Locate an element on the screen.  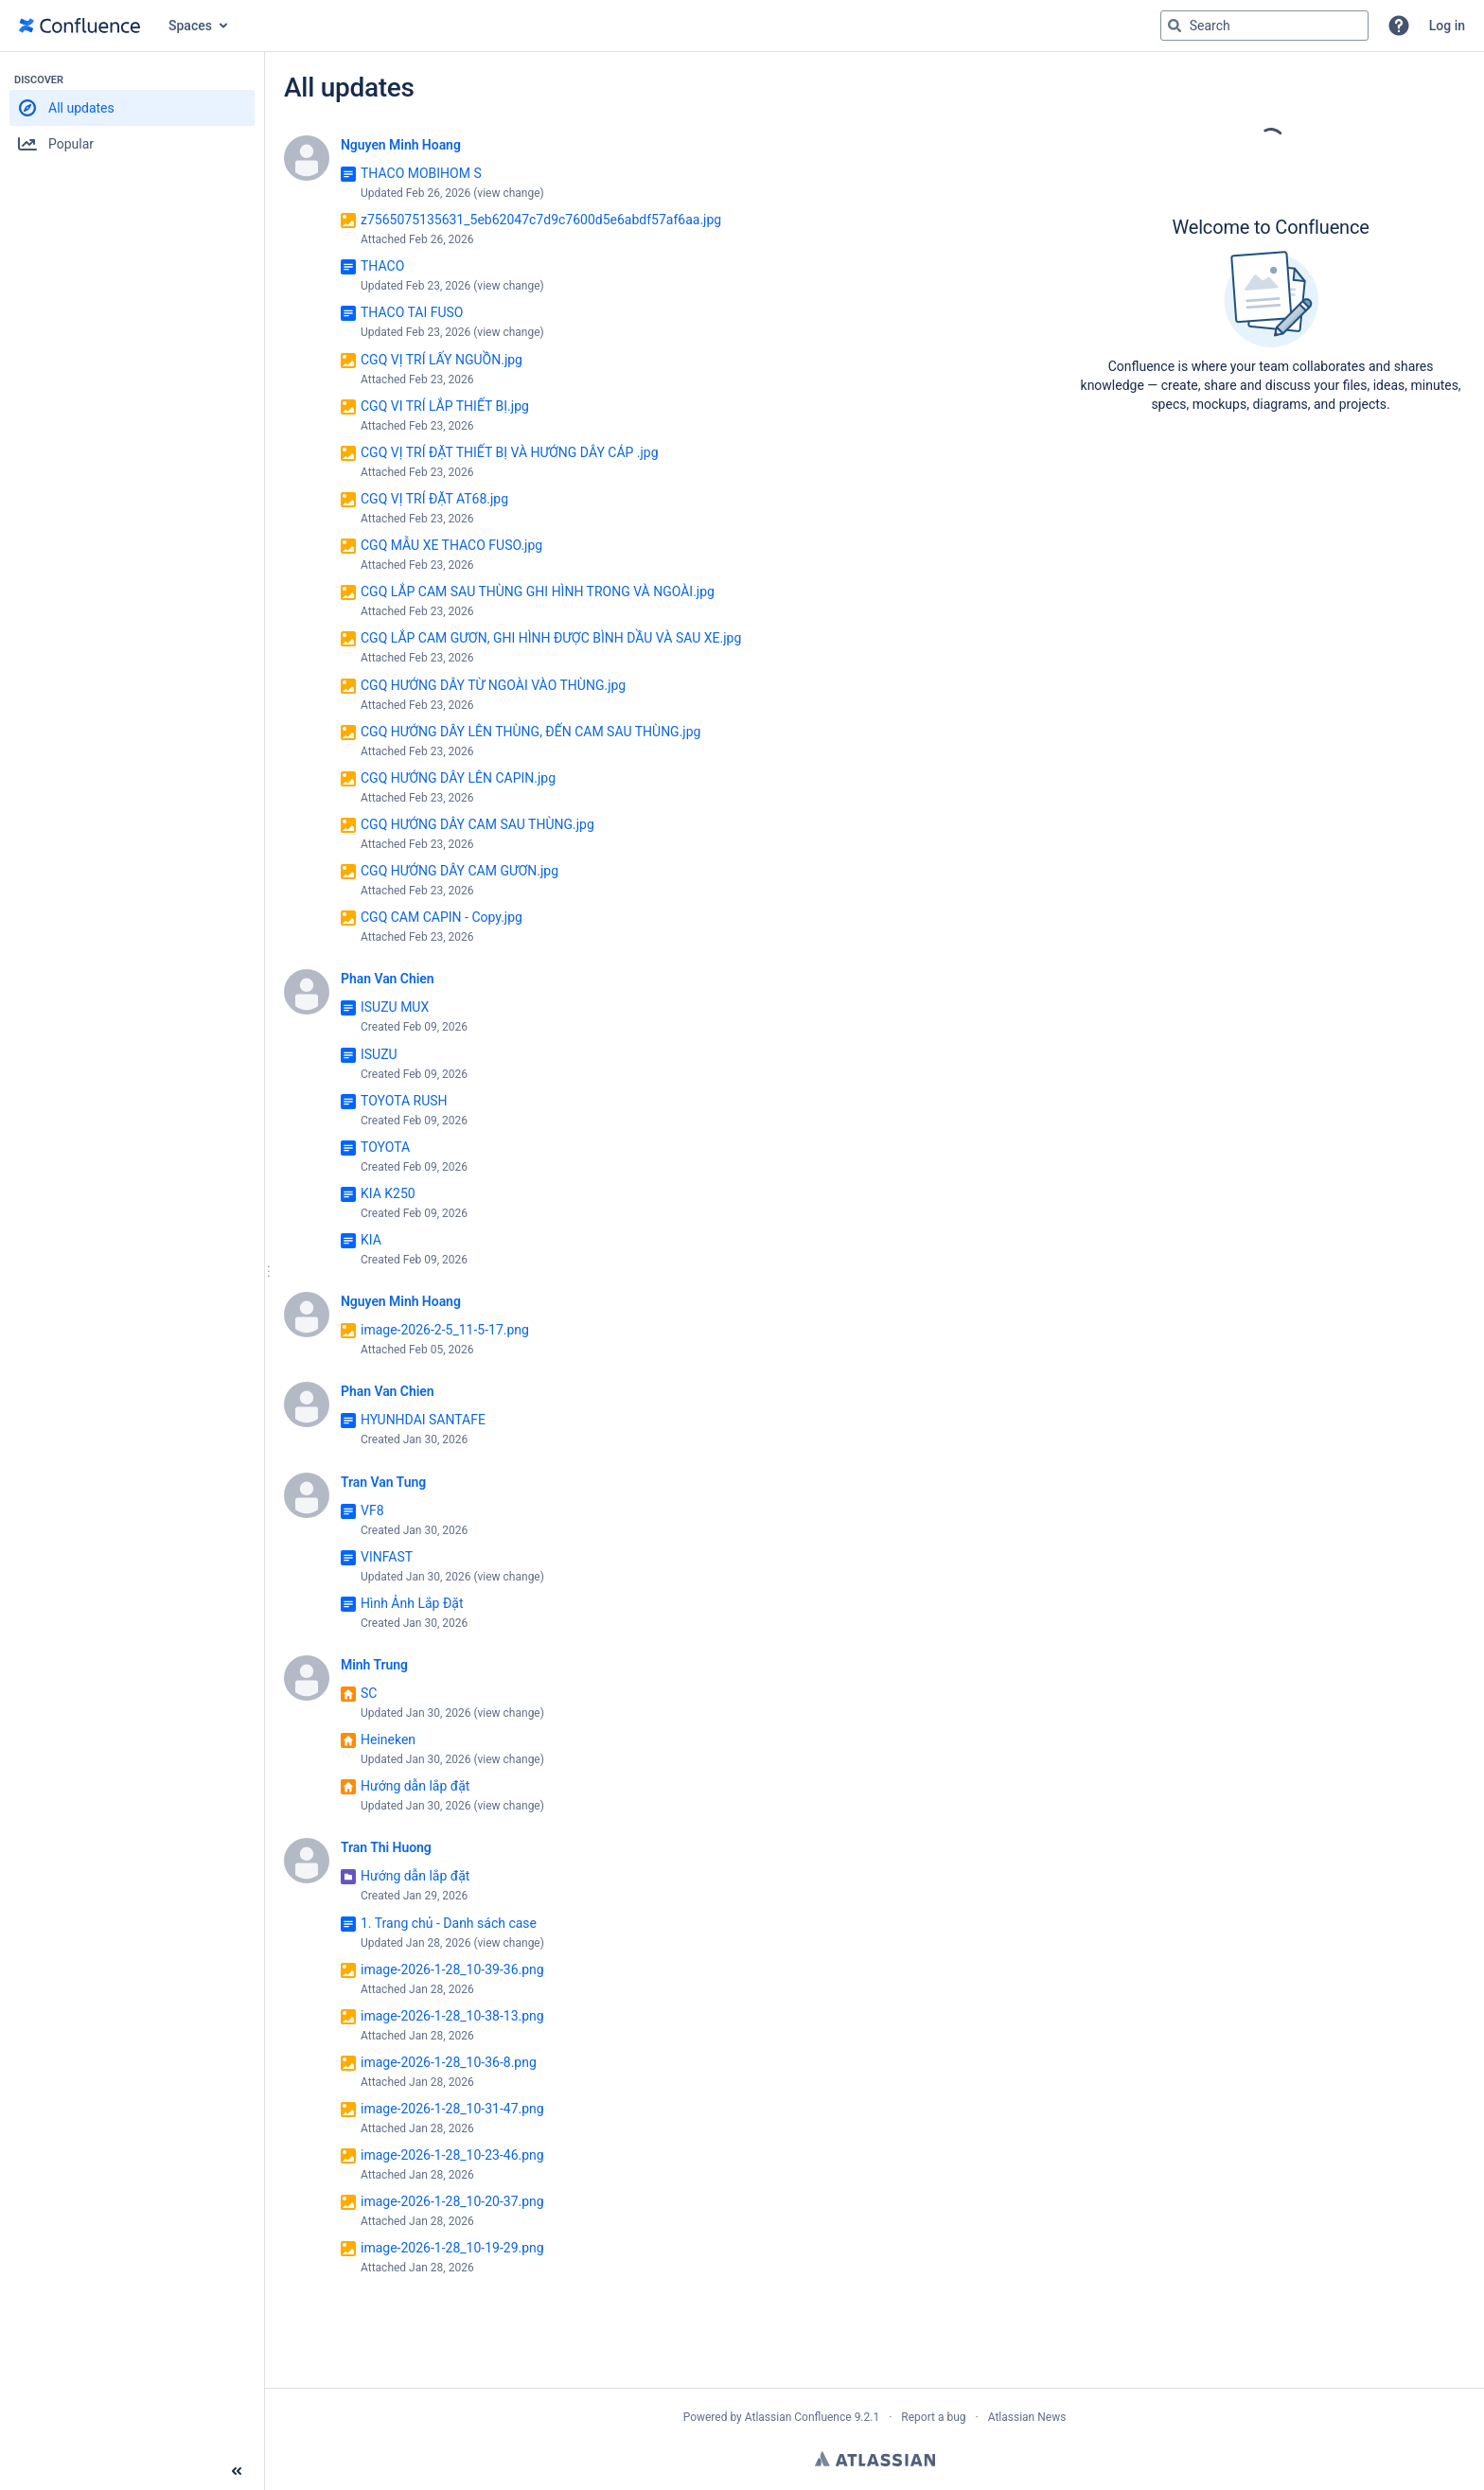
Minh Trung is located at coordinates (374, 1664).